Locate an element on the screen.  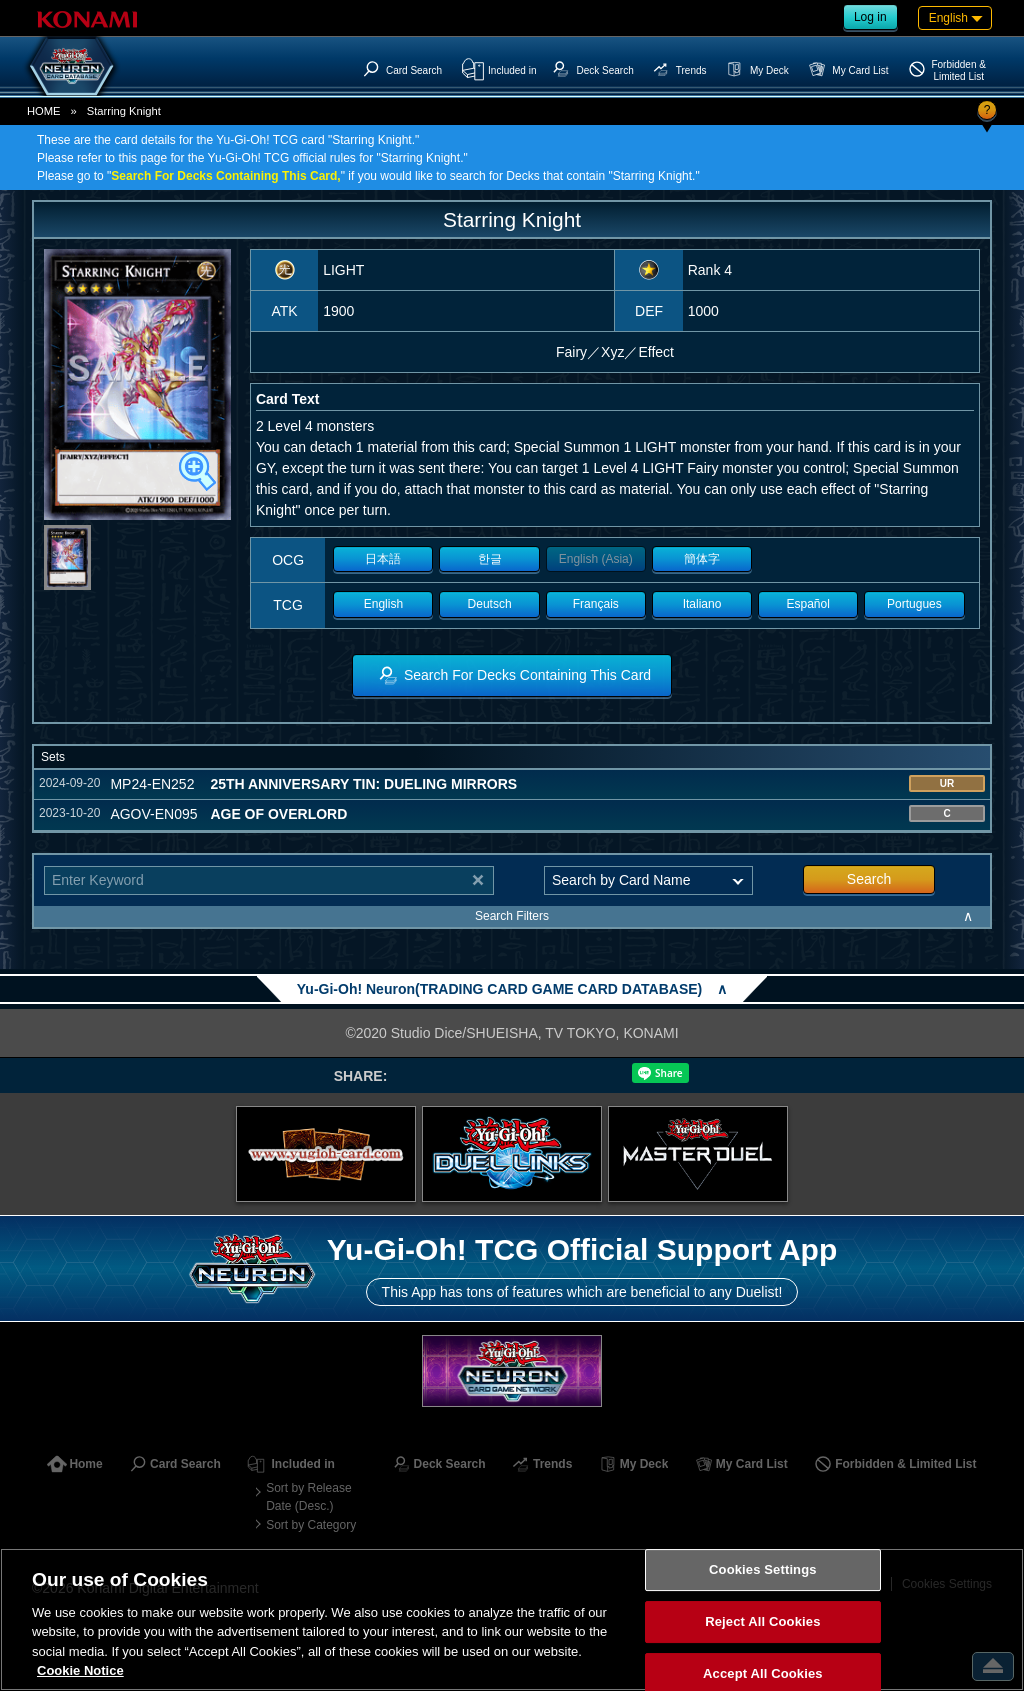
日本語 is located at coordinates (383, 559).